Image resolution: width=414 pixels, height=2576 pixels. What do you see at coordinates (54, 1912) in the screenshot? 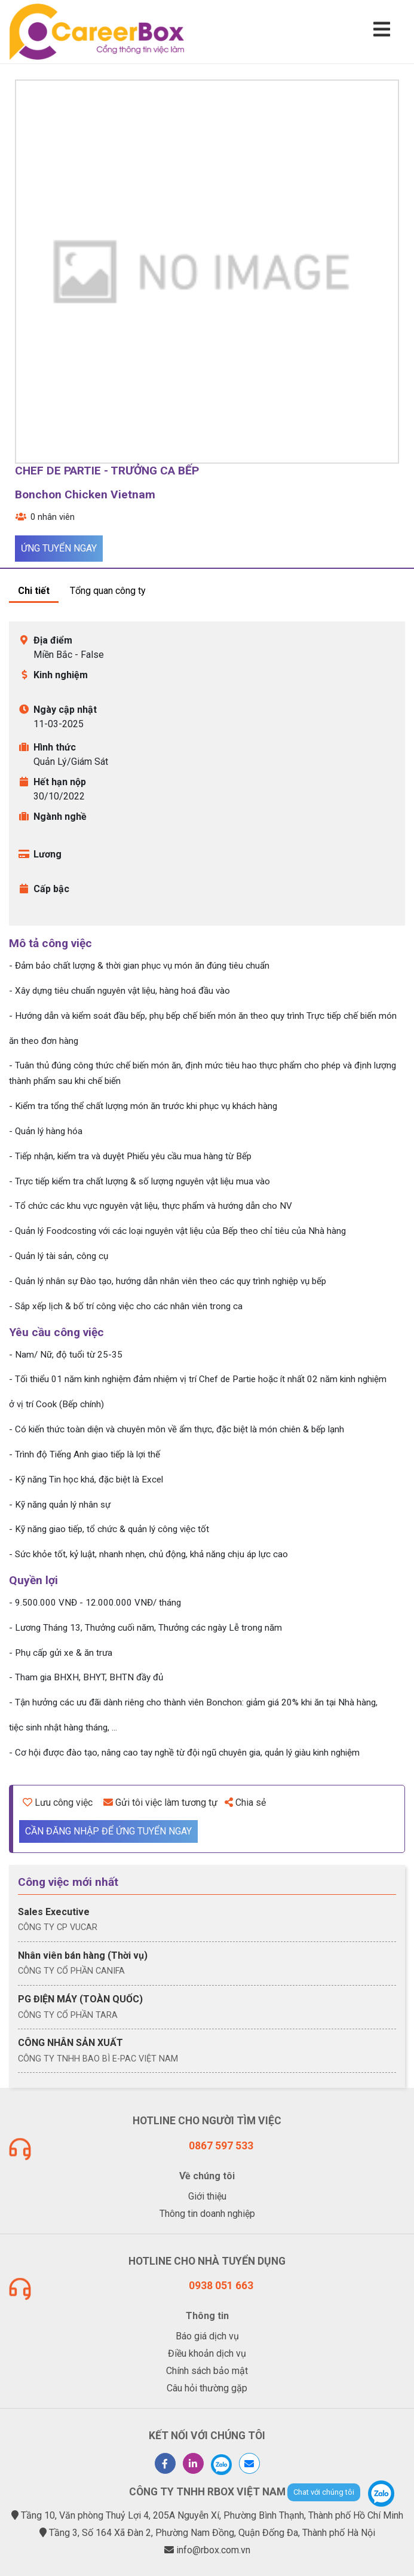
I see `Sales Executive` at bounding box center [54, 1912].